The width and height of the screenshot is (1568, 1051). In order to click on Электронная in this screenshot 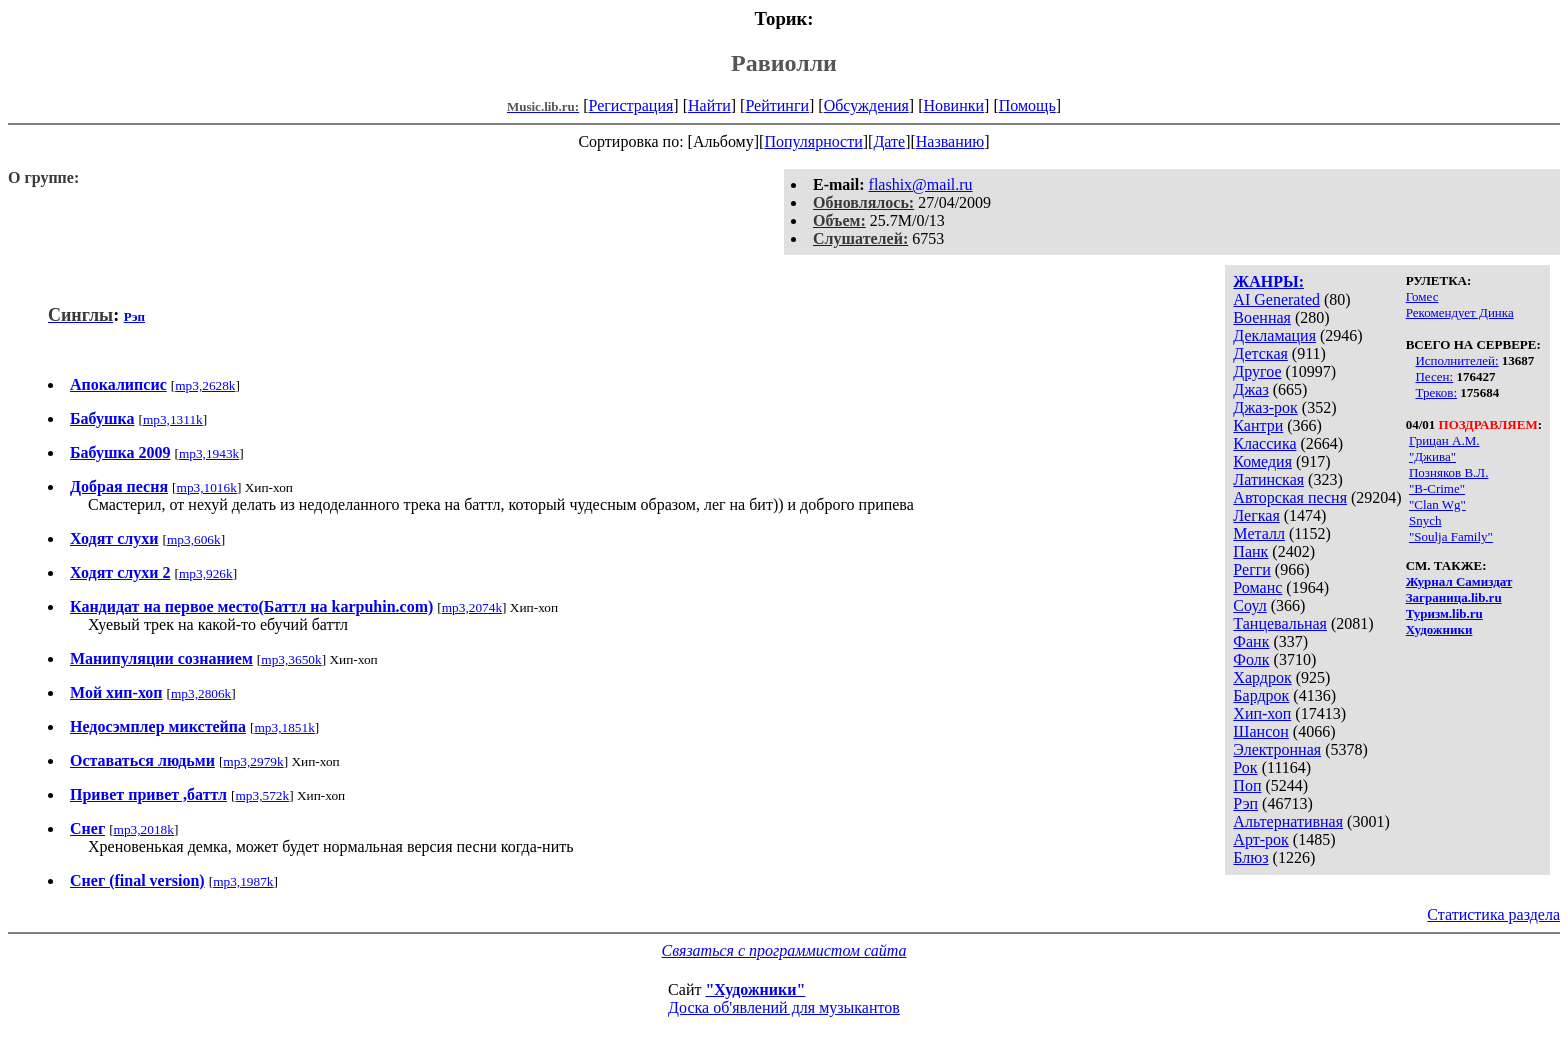, I will do `click(1277, 749)`.